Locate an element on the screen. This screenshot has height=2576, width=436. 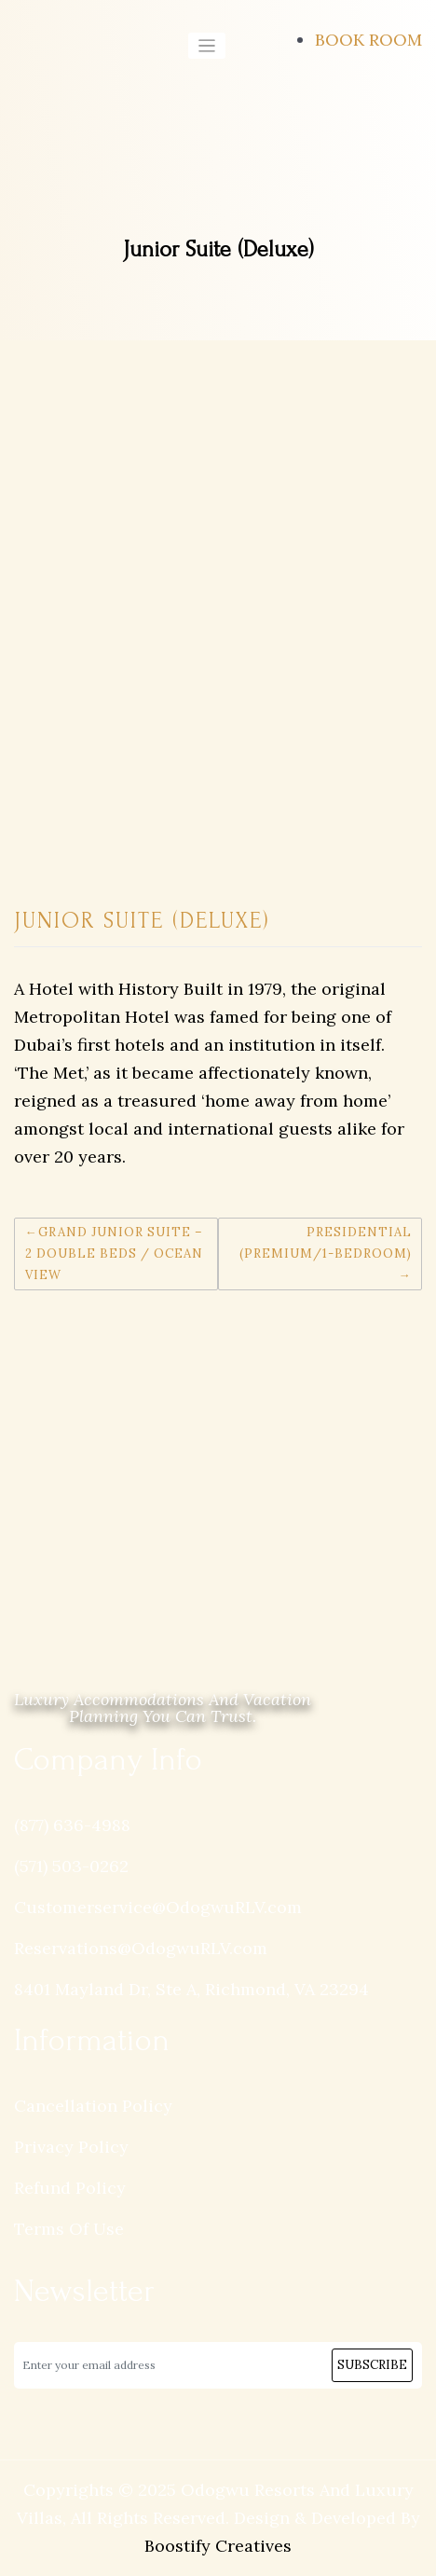
Customerservice@OdogwuRLV.com is located at coordinates (158, 1907).